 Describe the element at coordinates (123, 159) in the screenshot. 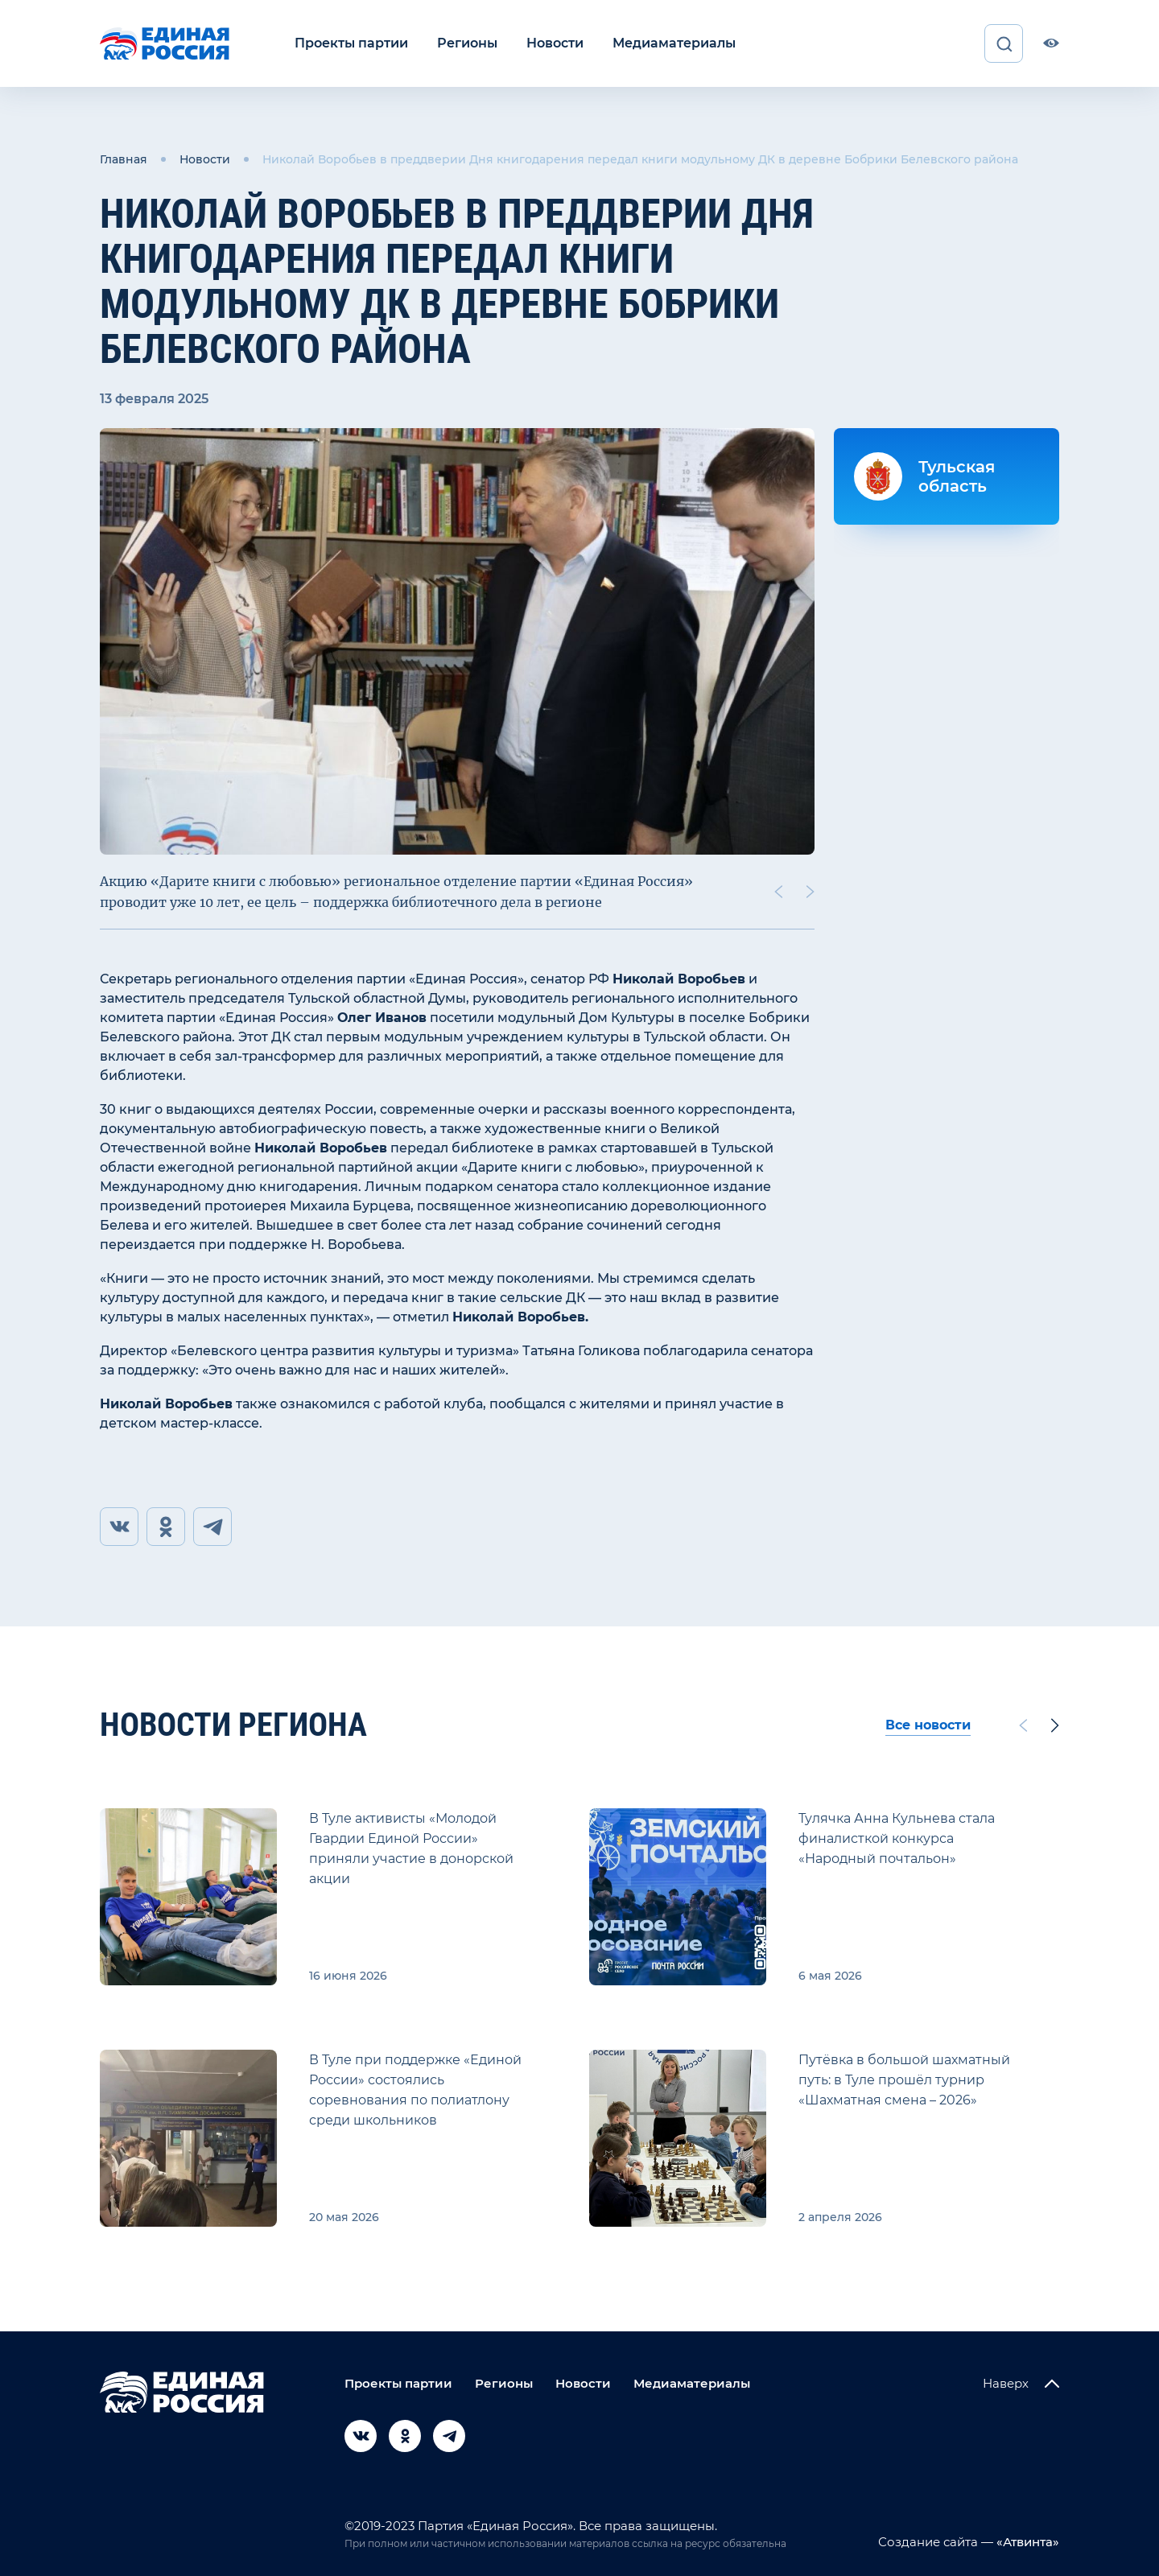

I see `Главная` at that location.